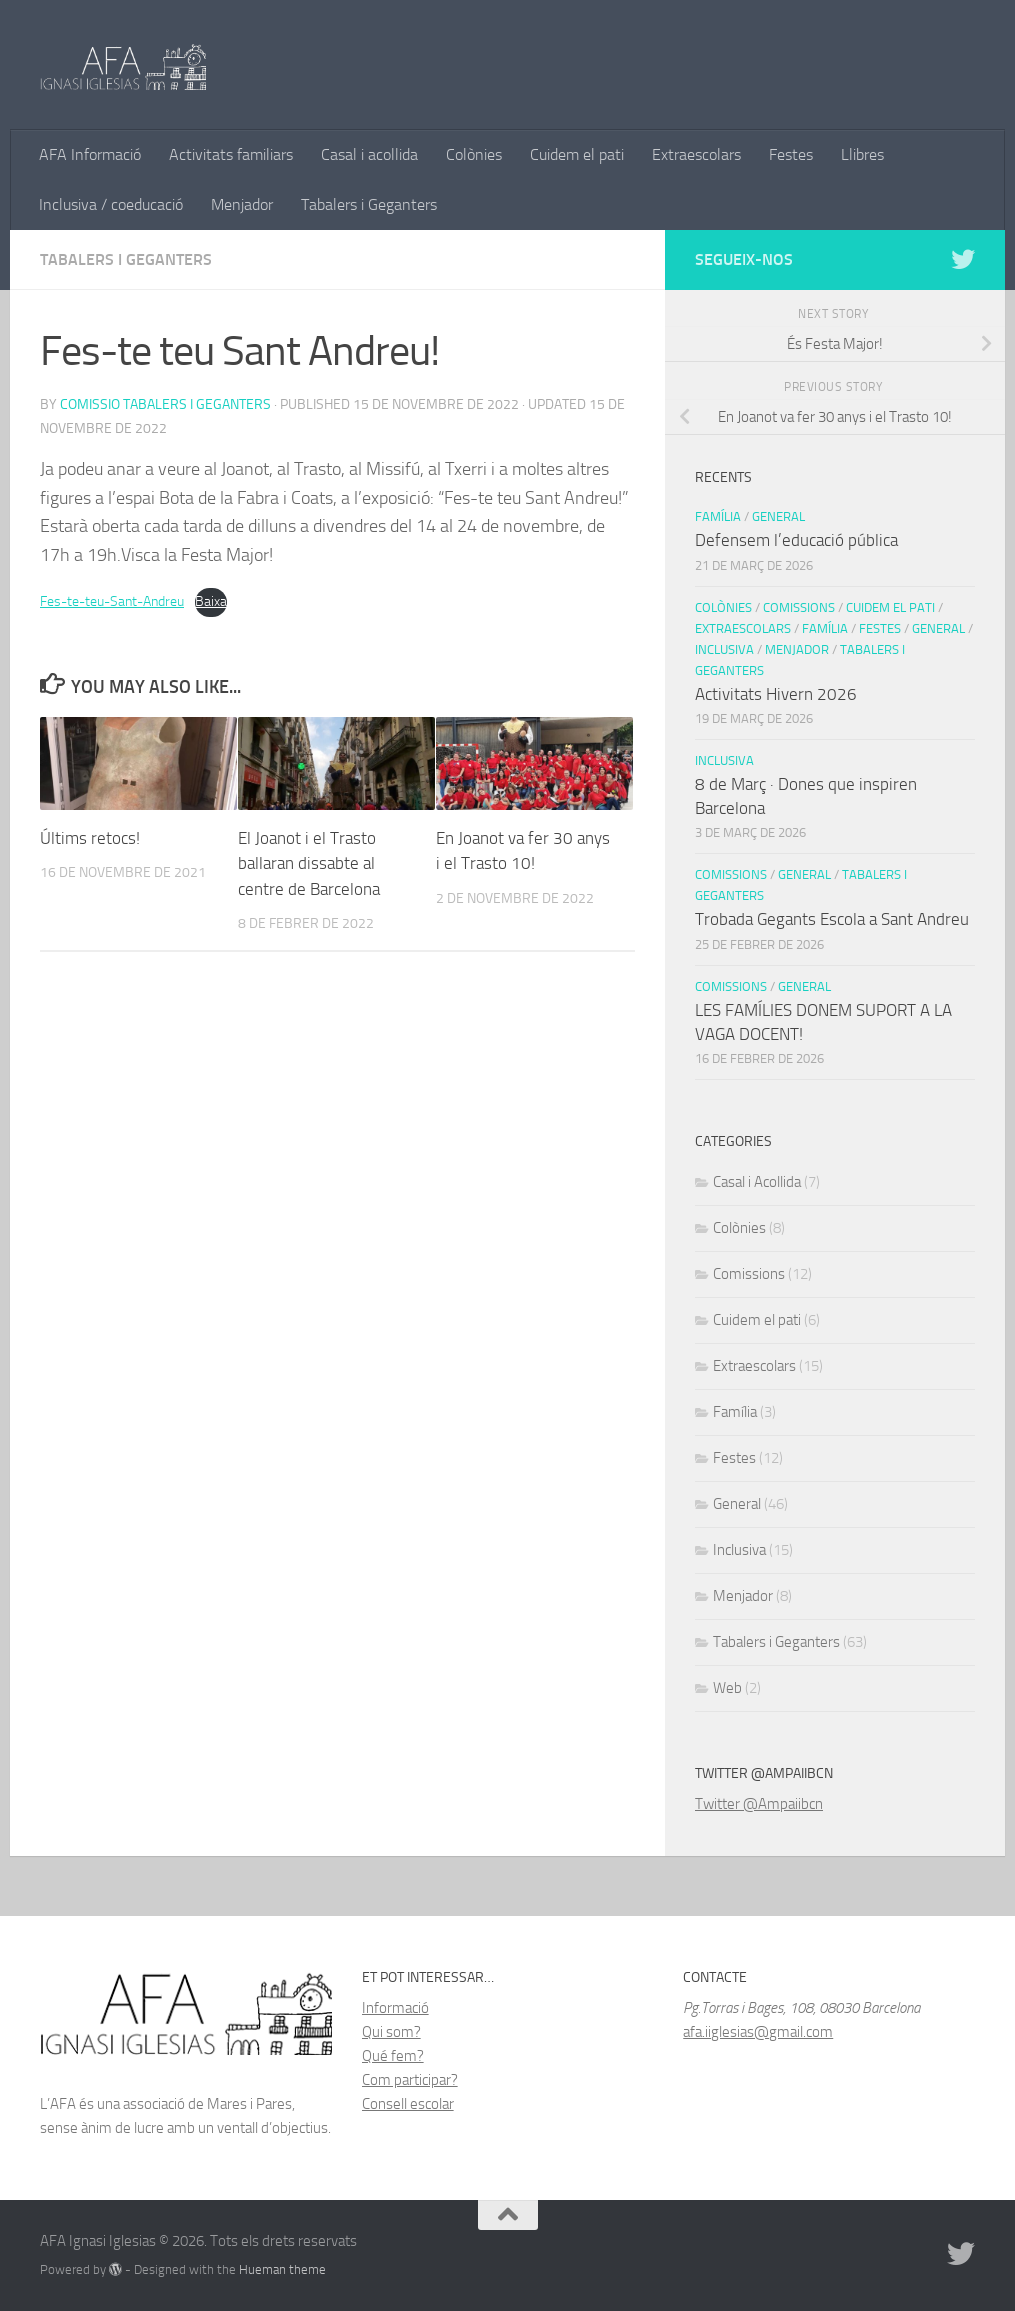  I want to click on Colònies, so click(474, 154).